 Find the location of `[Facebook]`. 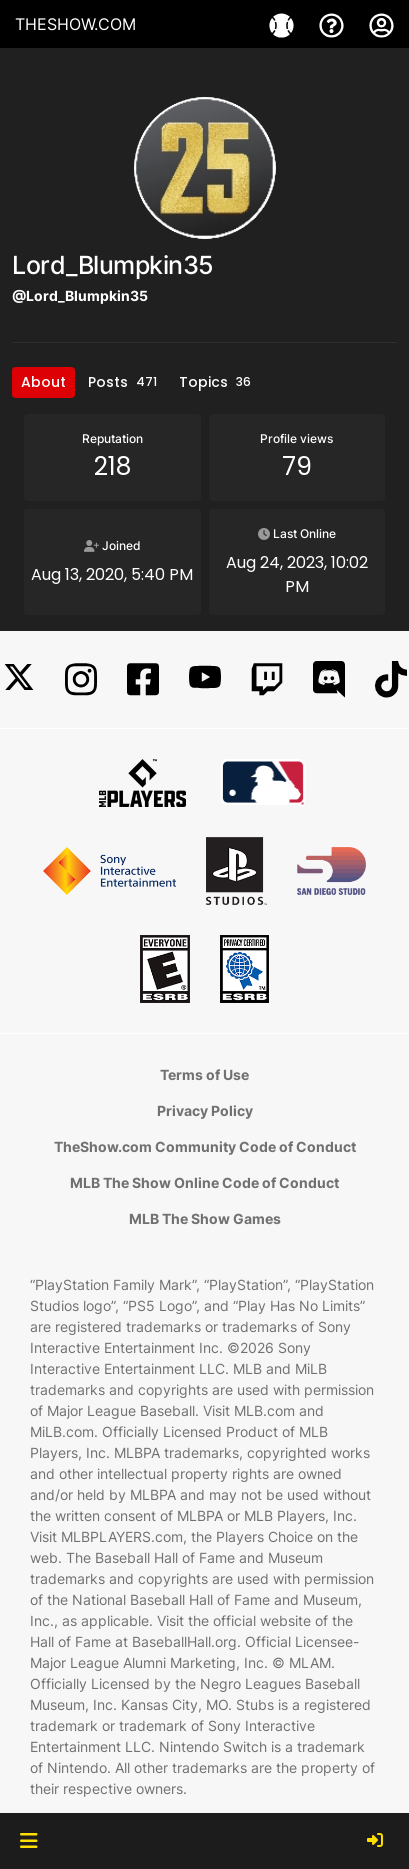

[Facebook] is located at coordinates (143, 679).